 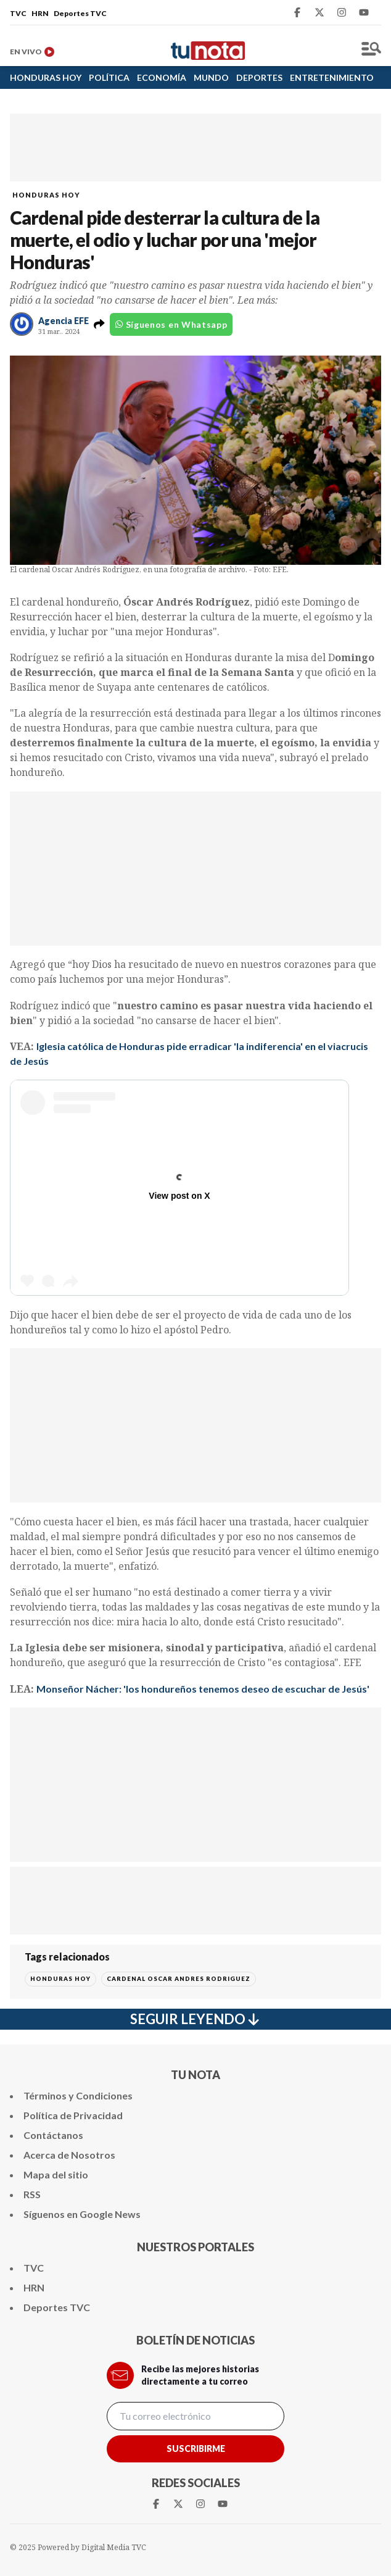 What do you see at coordinates (18, 13) in the screenshot?
I see `TVC` at bounding box center [18, 13].